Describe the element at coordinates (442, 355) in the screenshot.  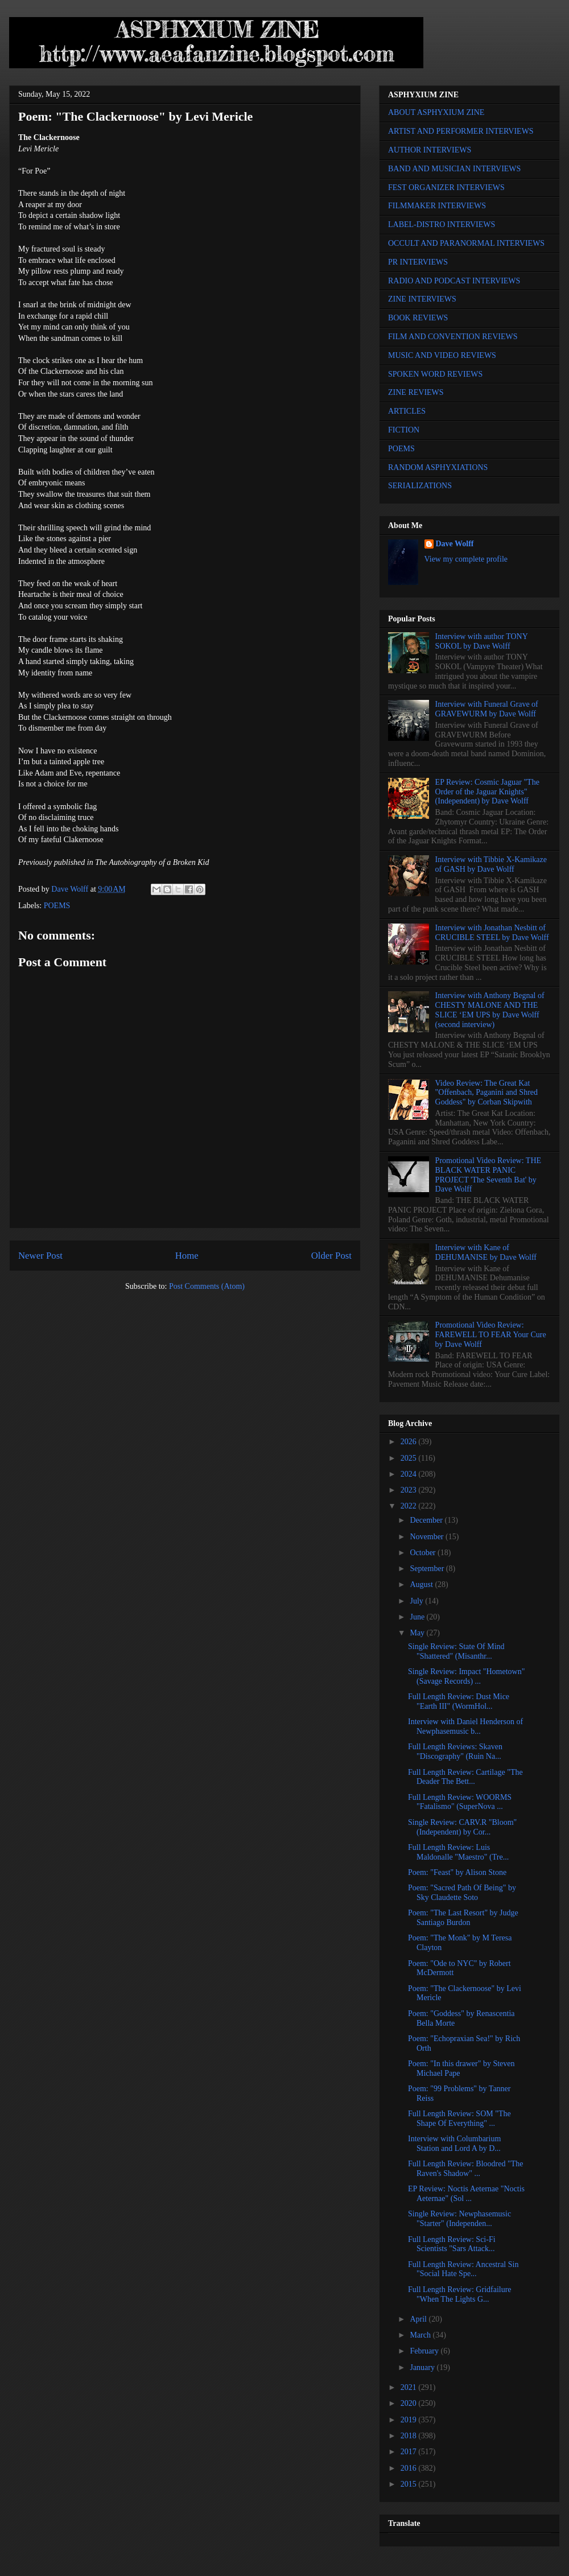
I see `MUSIC AND VIDEO REVIEWS` at that location.